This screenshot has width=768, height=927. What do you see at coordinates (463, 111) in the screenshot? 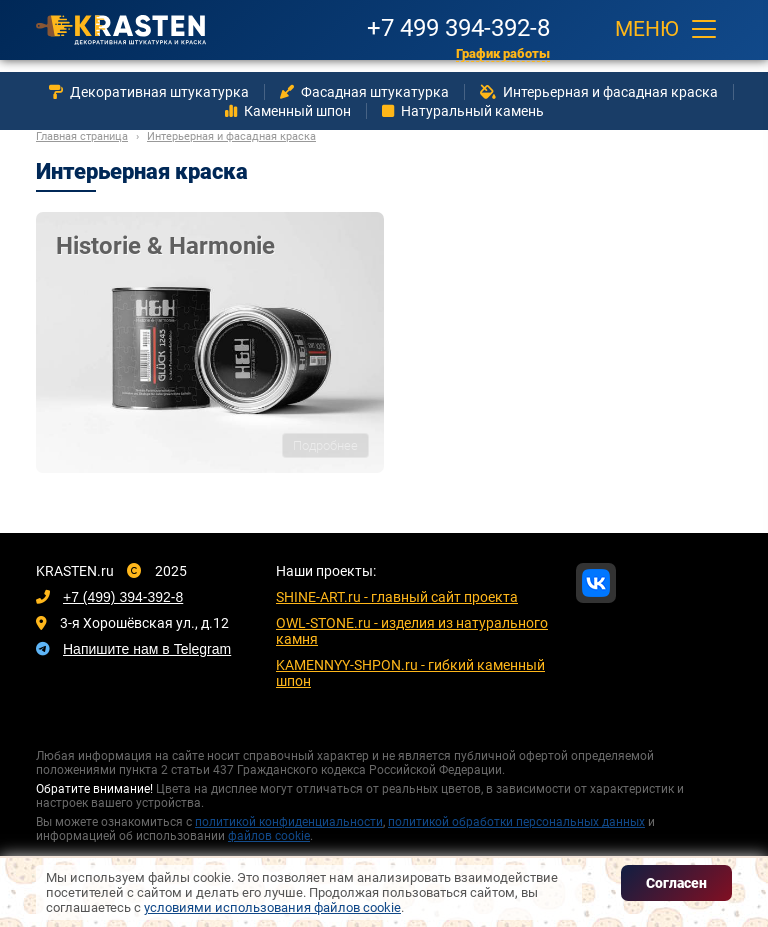
I see `Натуральный камень` at bounding box center [463, 111].